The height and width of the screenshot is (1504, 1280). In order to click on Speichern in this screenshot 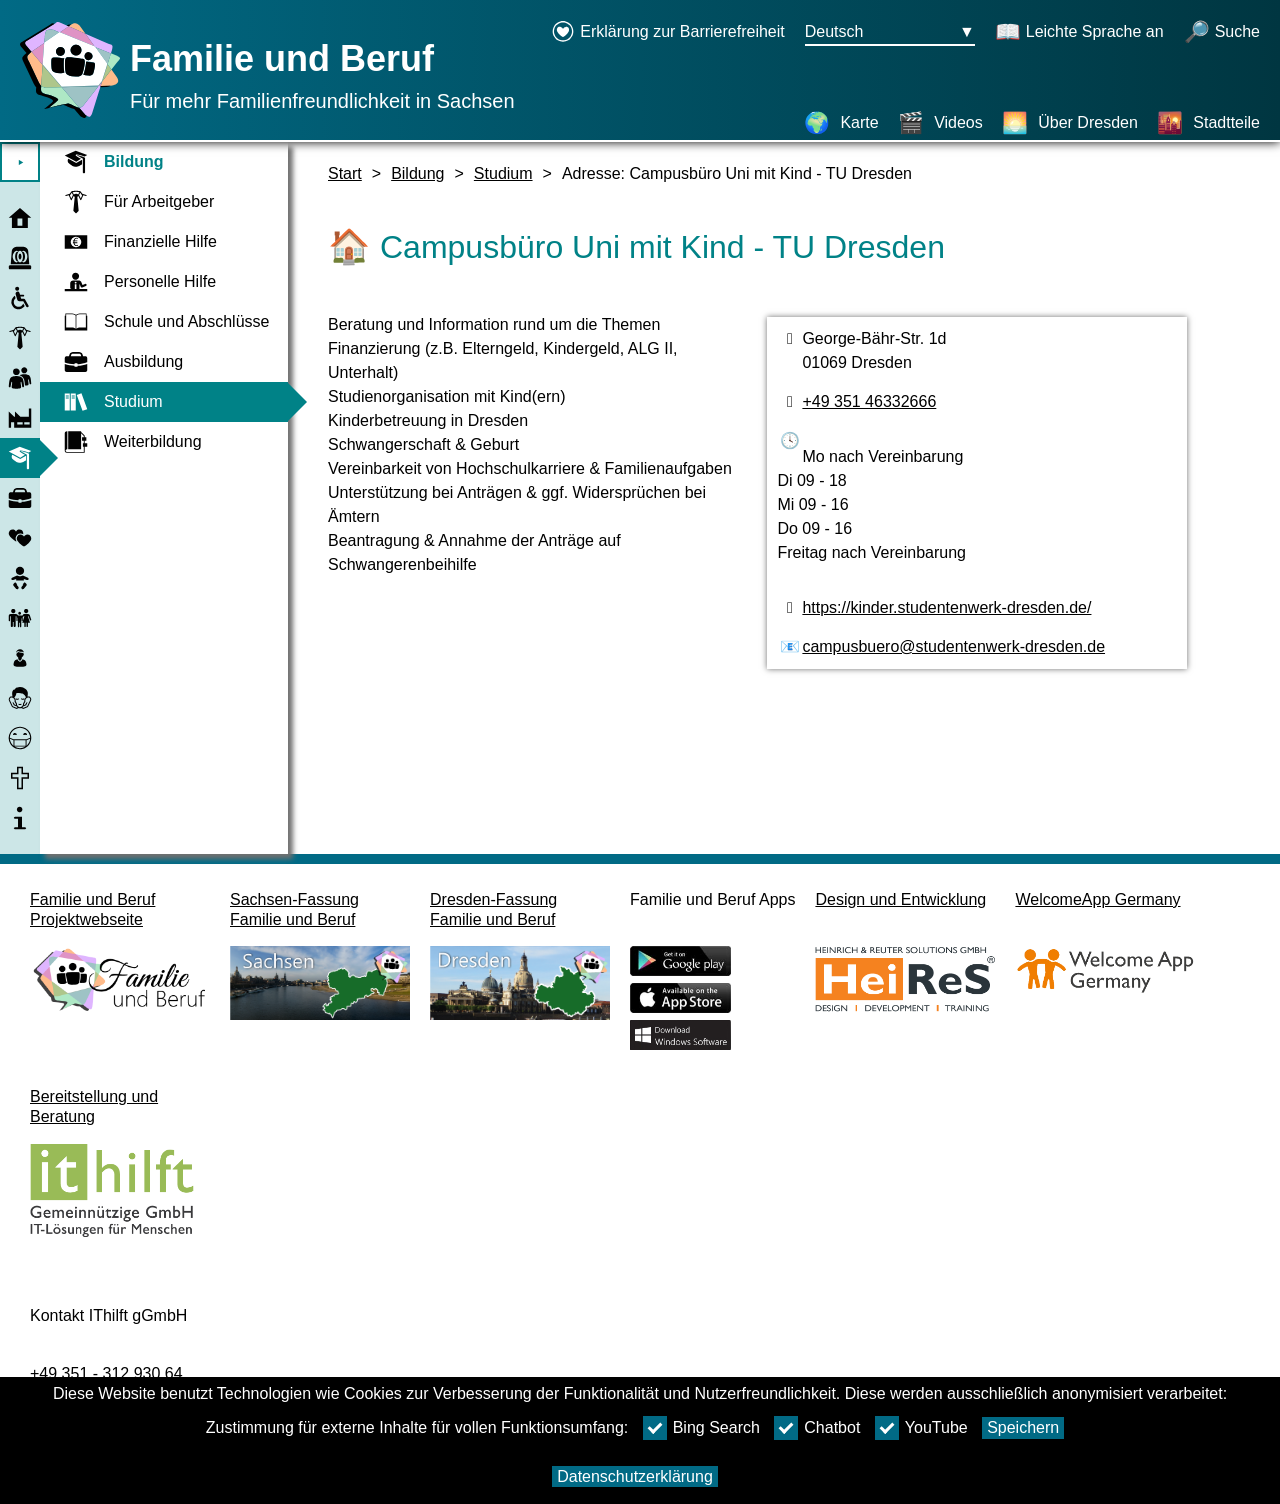, I will do `click(1023, 1427)`.